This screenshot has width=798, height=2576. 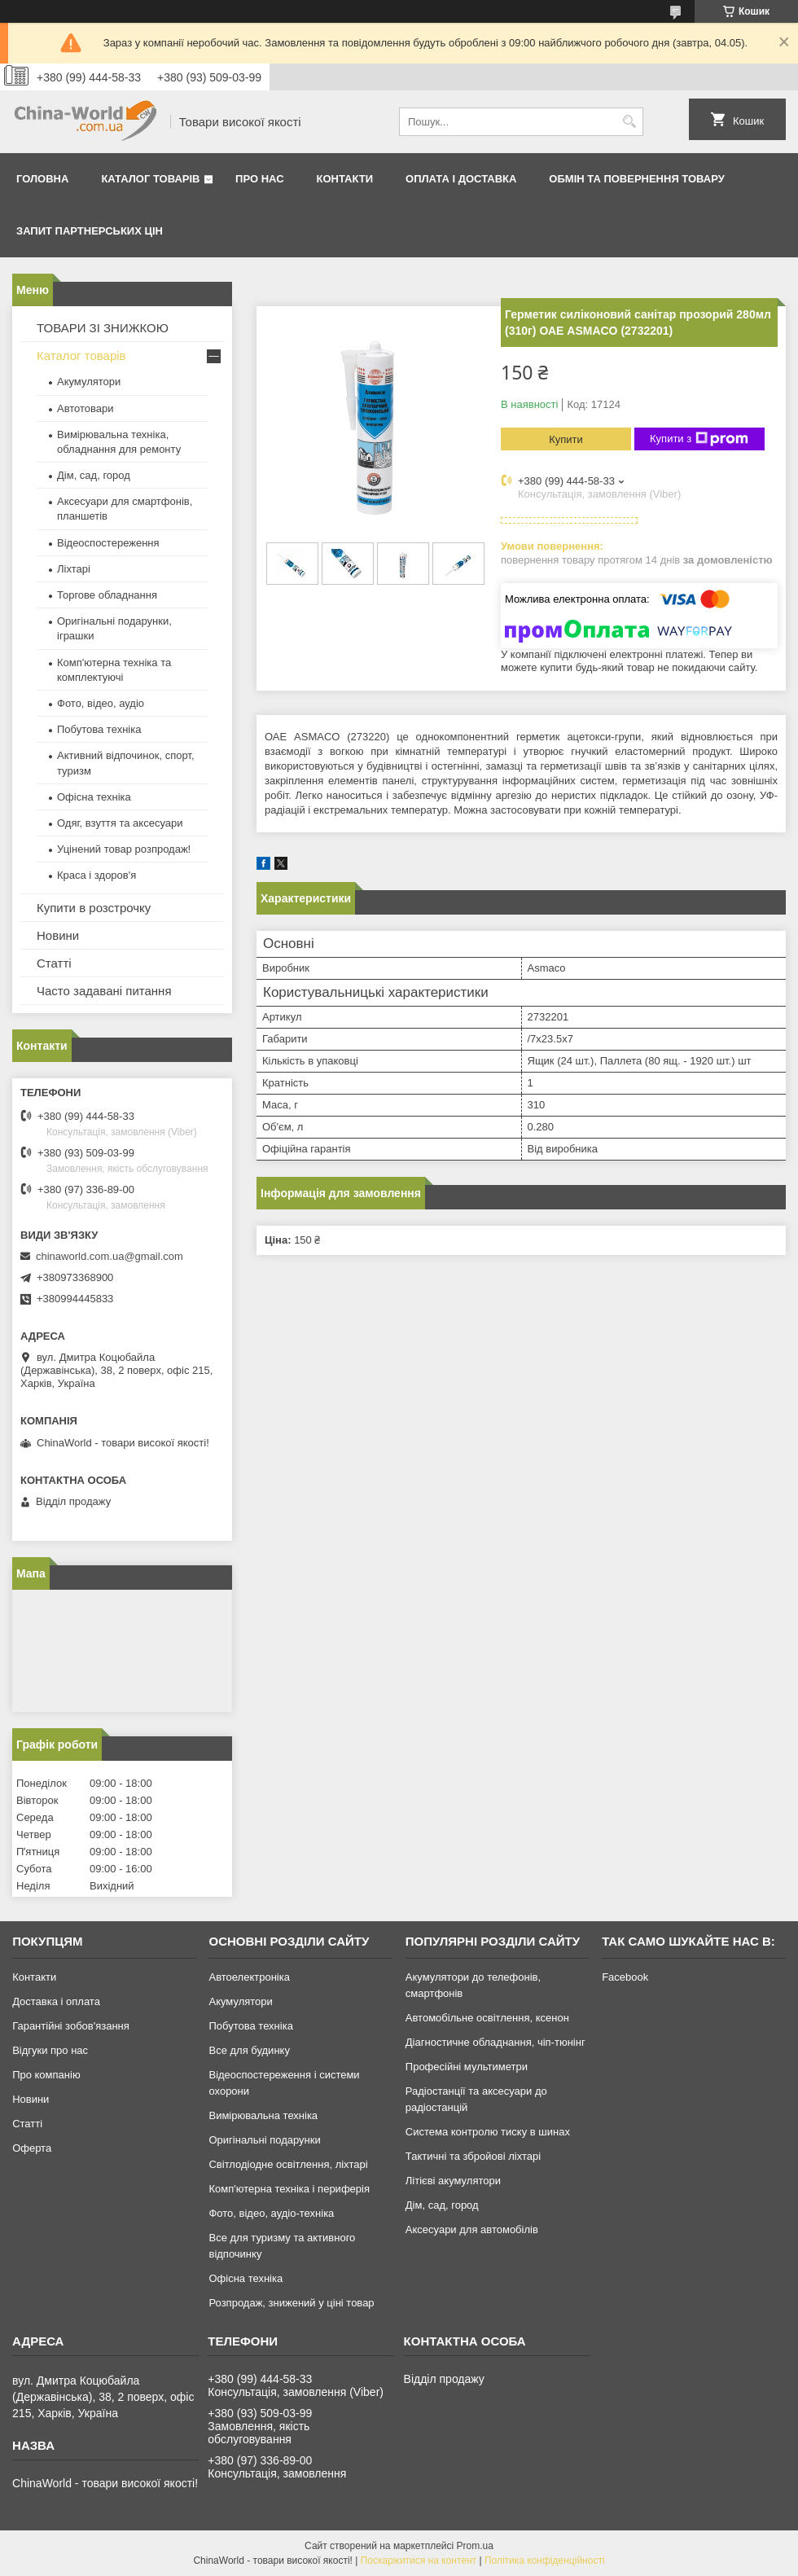 What do you see at coordinates (50, 2050) in the screenshot?
I see `Відгуки про нас` at bounding box center [50, 2050].